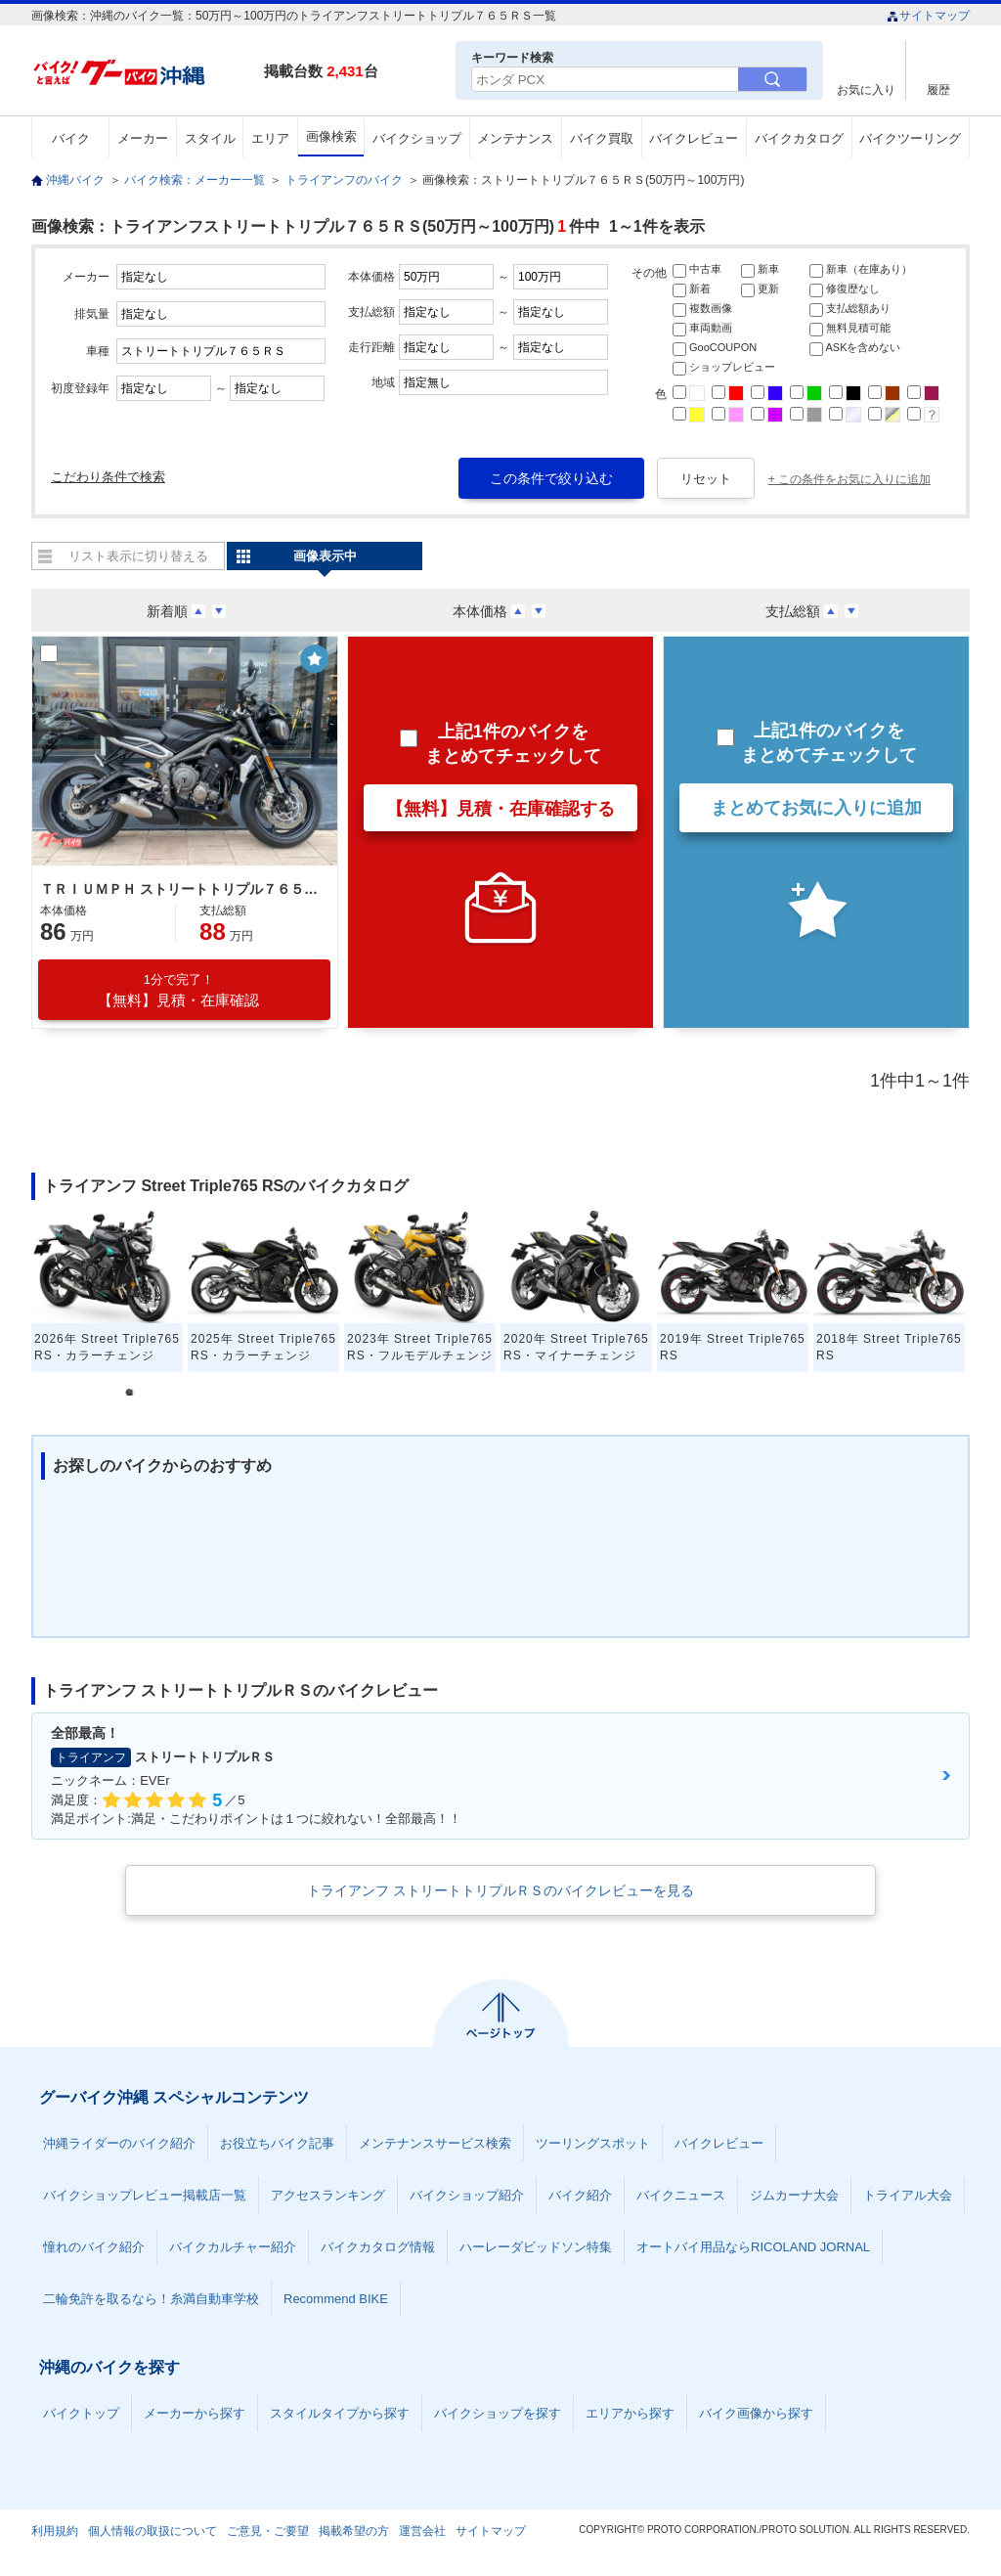  Describe the element at coordinates (210, 138) in the screenshot. I see `スタイル` at that location.